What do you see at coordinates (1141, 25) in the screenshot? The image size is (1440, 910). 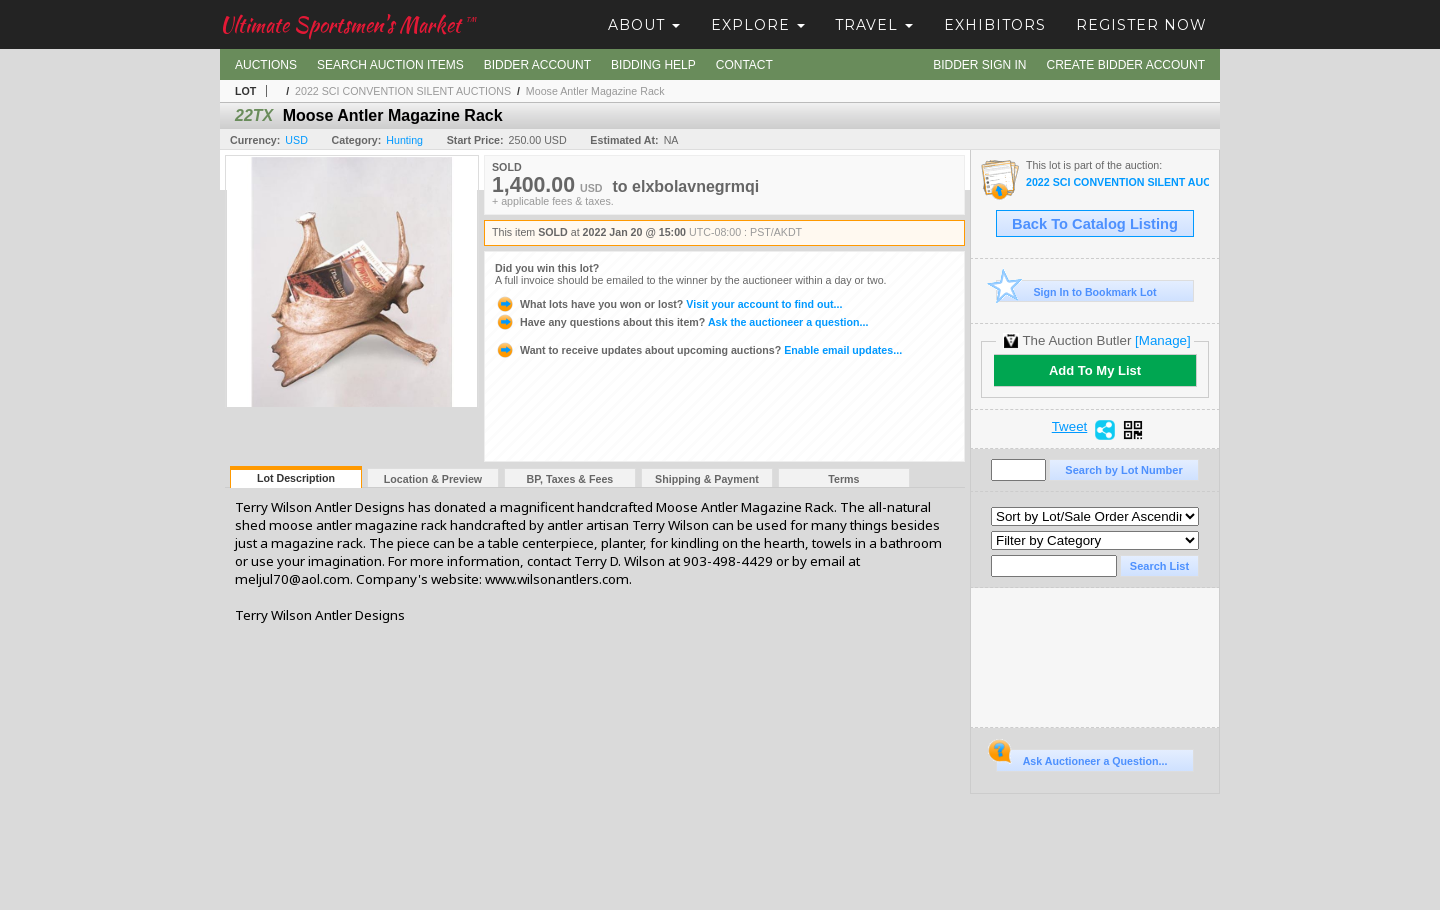 I see `Register Now` at bounding box center [1141, 25].